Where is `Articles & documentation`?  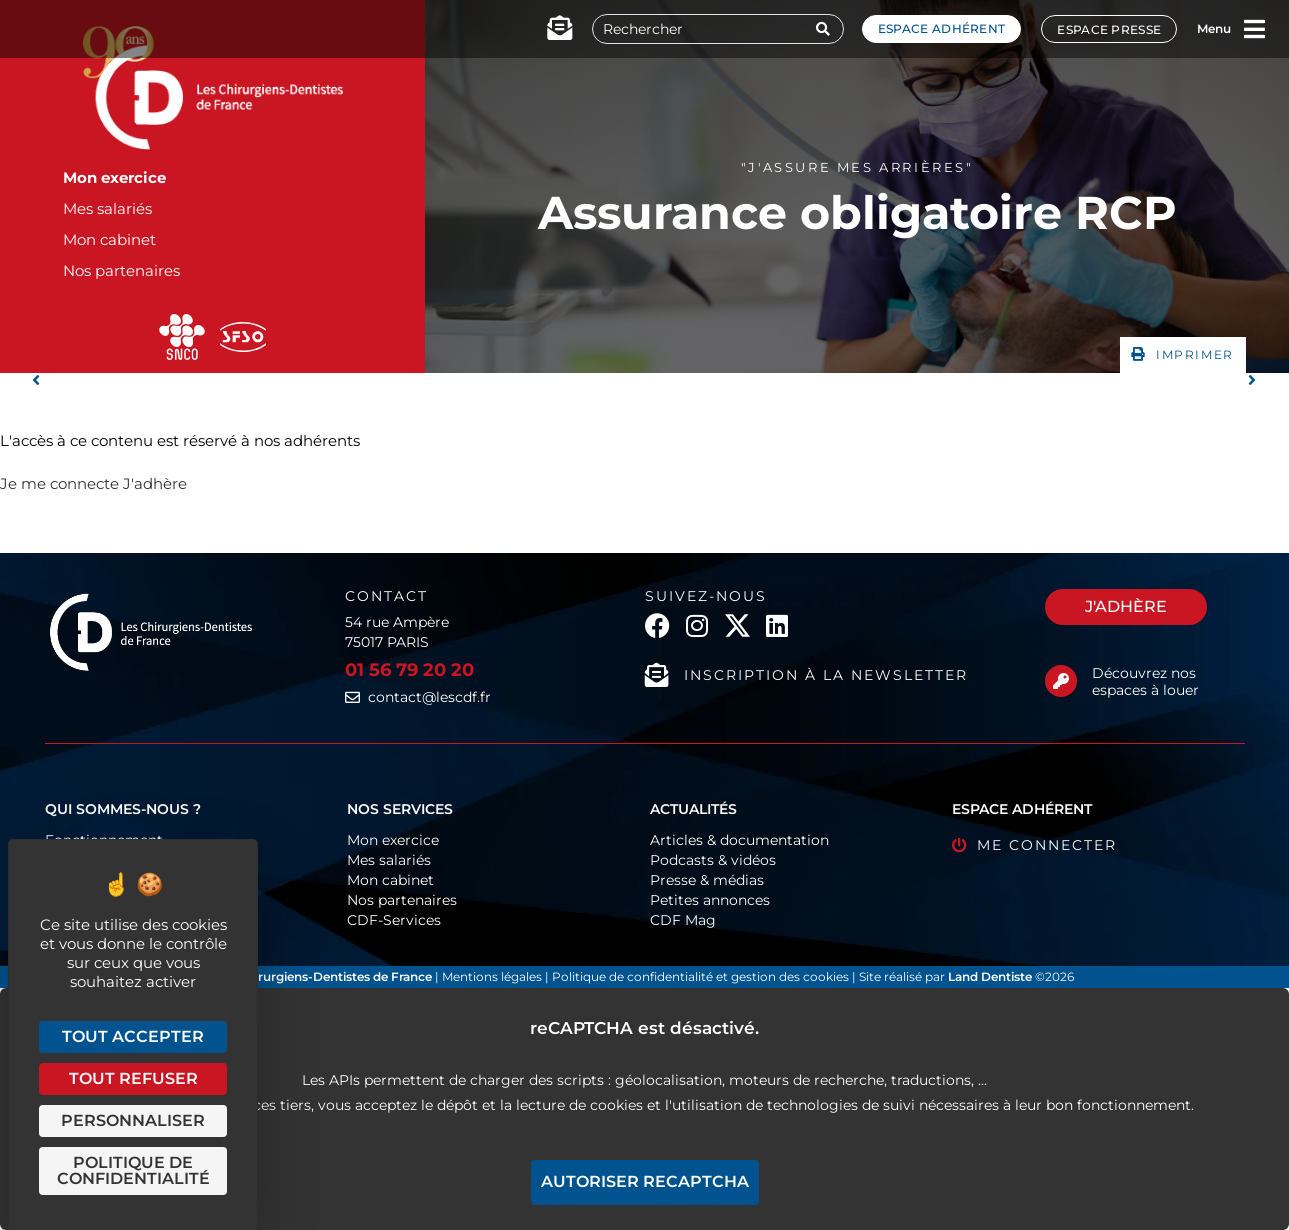
Articles & documentation is located at coordinates (739, 840).